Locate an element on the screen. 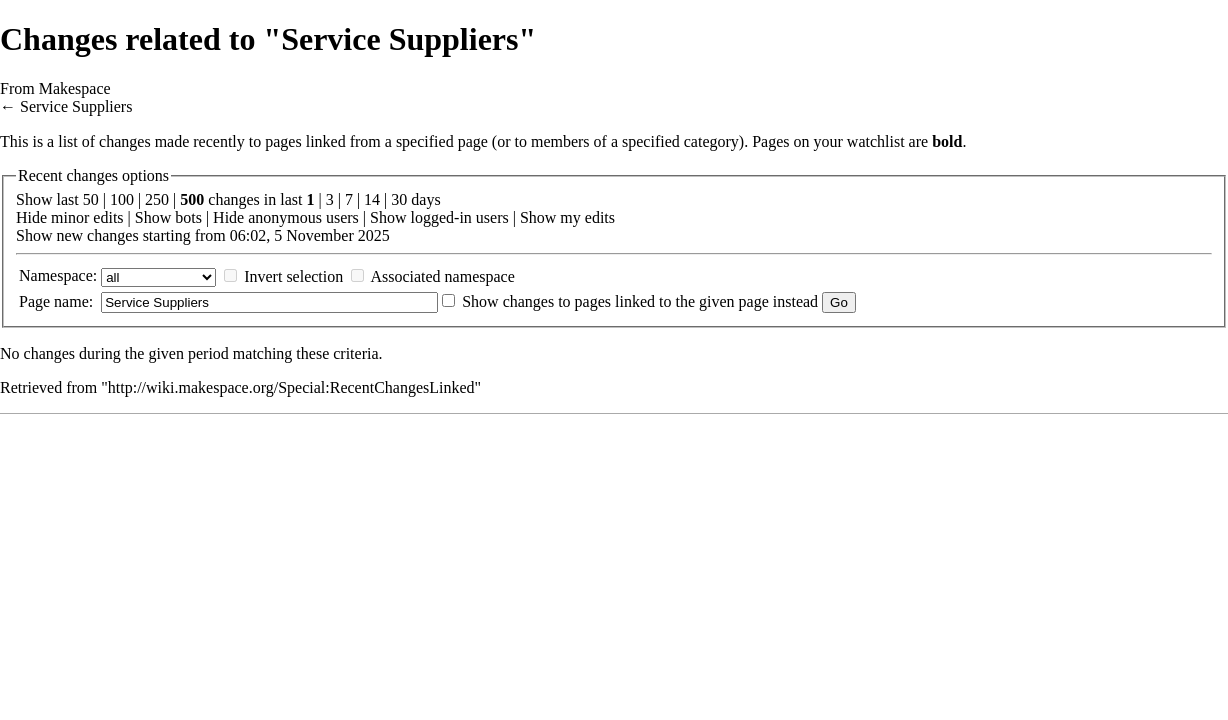  Service Suppliers is located at coordinates (76, 106).